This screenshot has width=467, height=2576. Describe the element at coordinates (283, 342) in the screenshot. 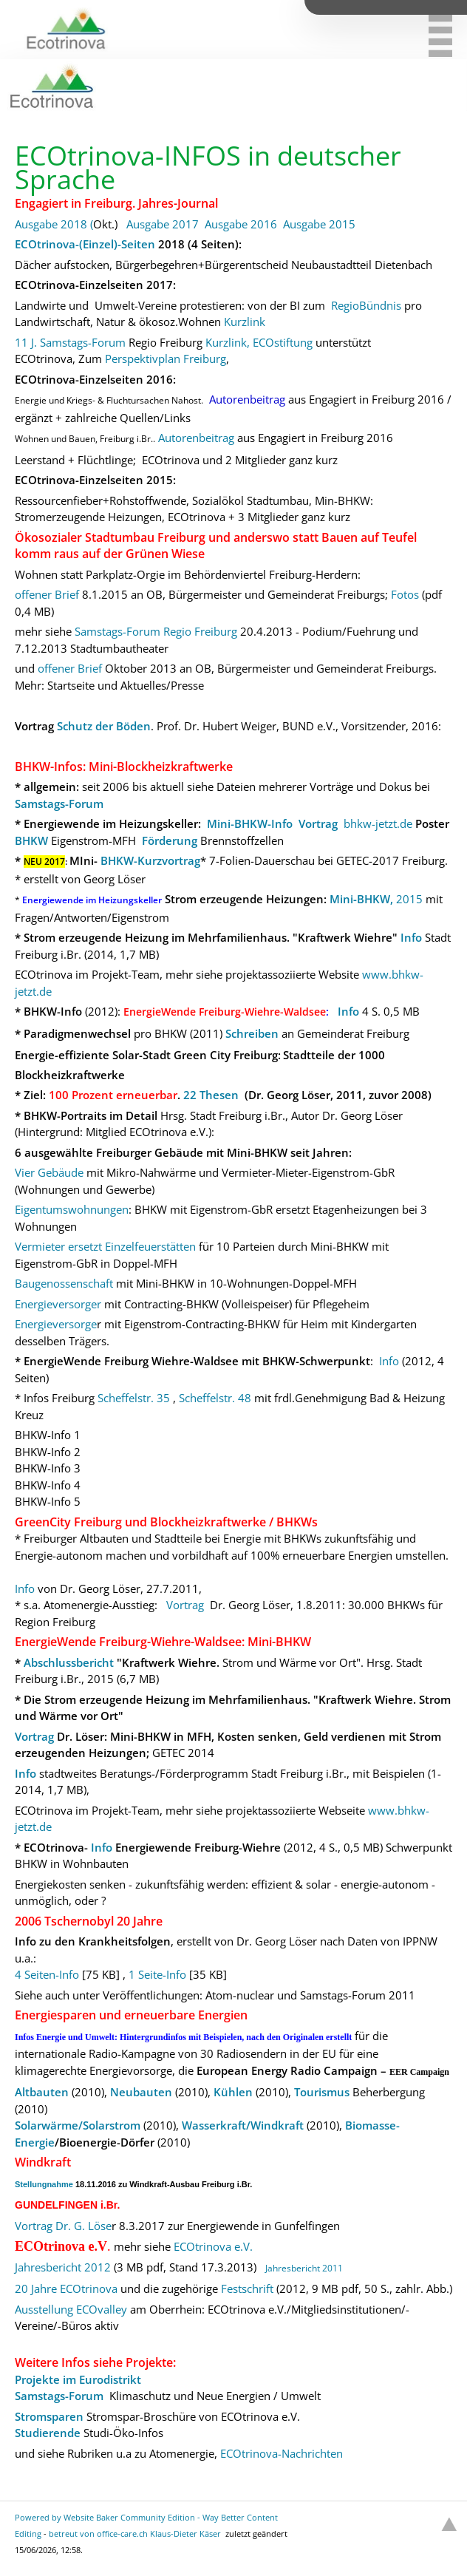

I see `ECOstiftung` at that location.